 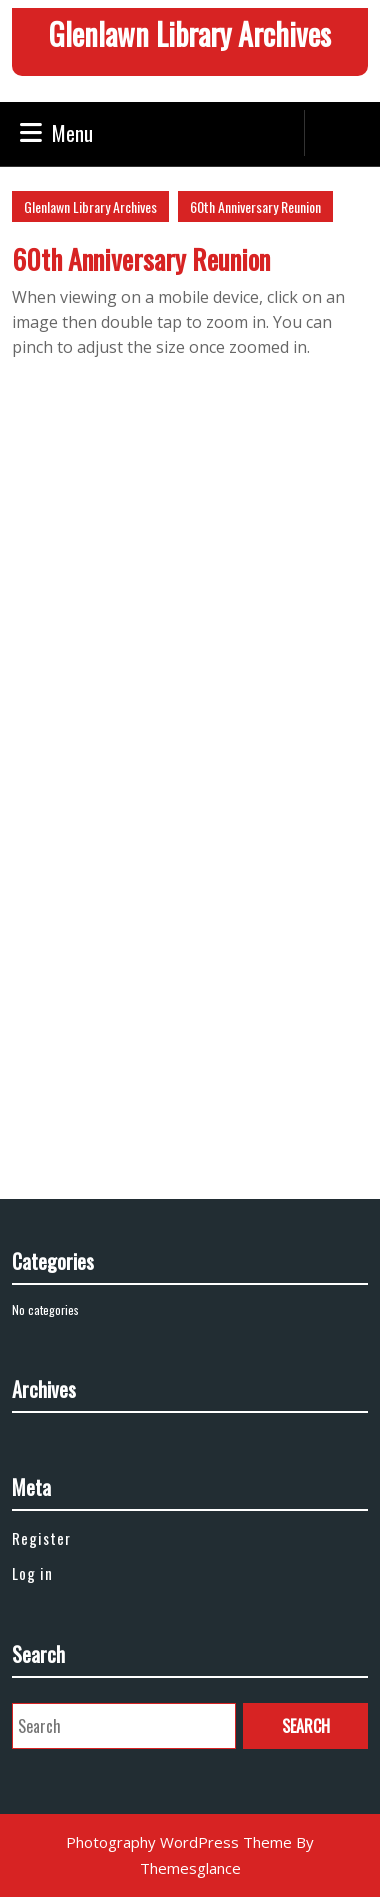 What do you see at coordinates (190, 33) in the screenshot?
I see `Glenlawn Library Archives` at bounding box center [190, 33].